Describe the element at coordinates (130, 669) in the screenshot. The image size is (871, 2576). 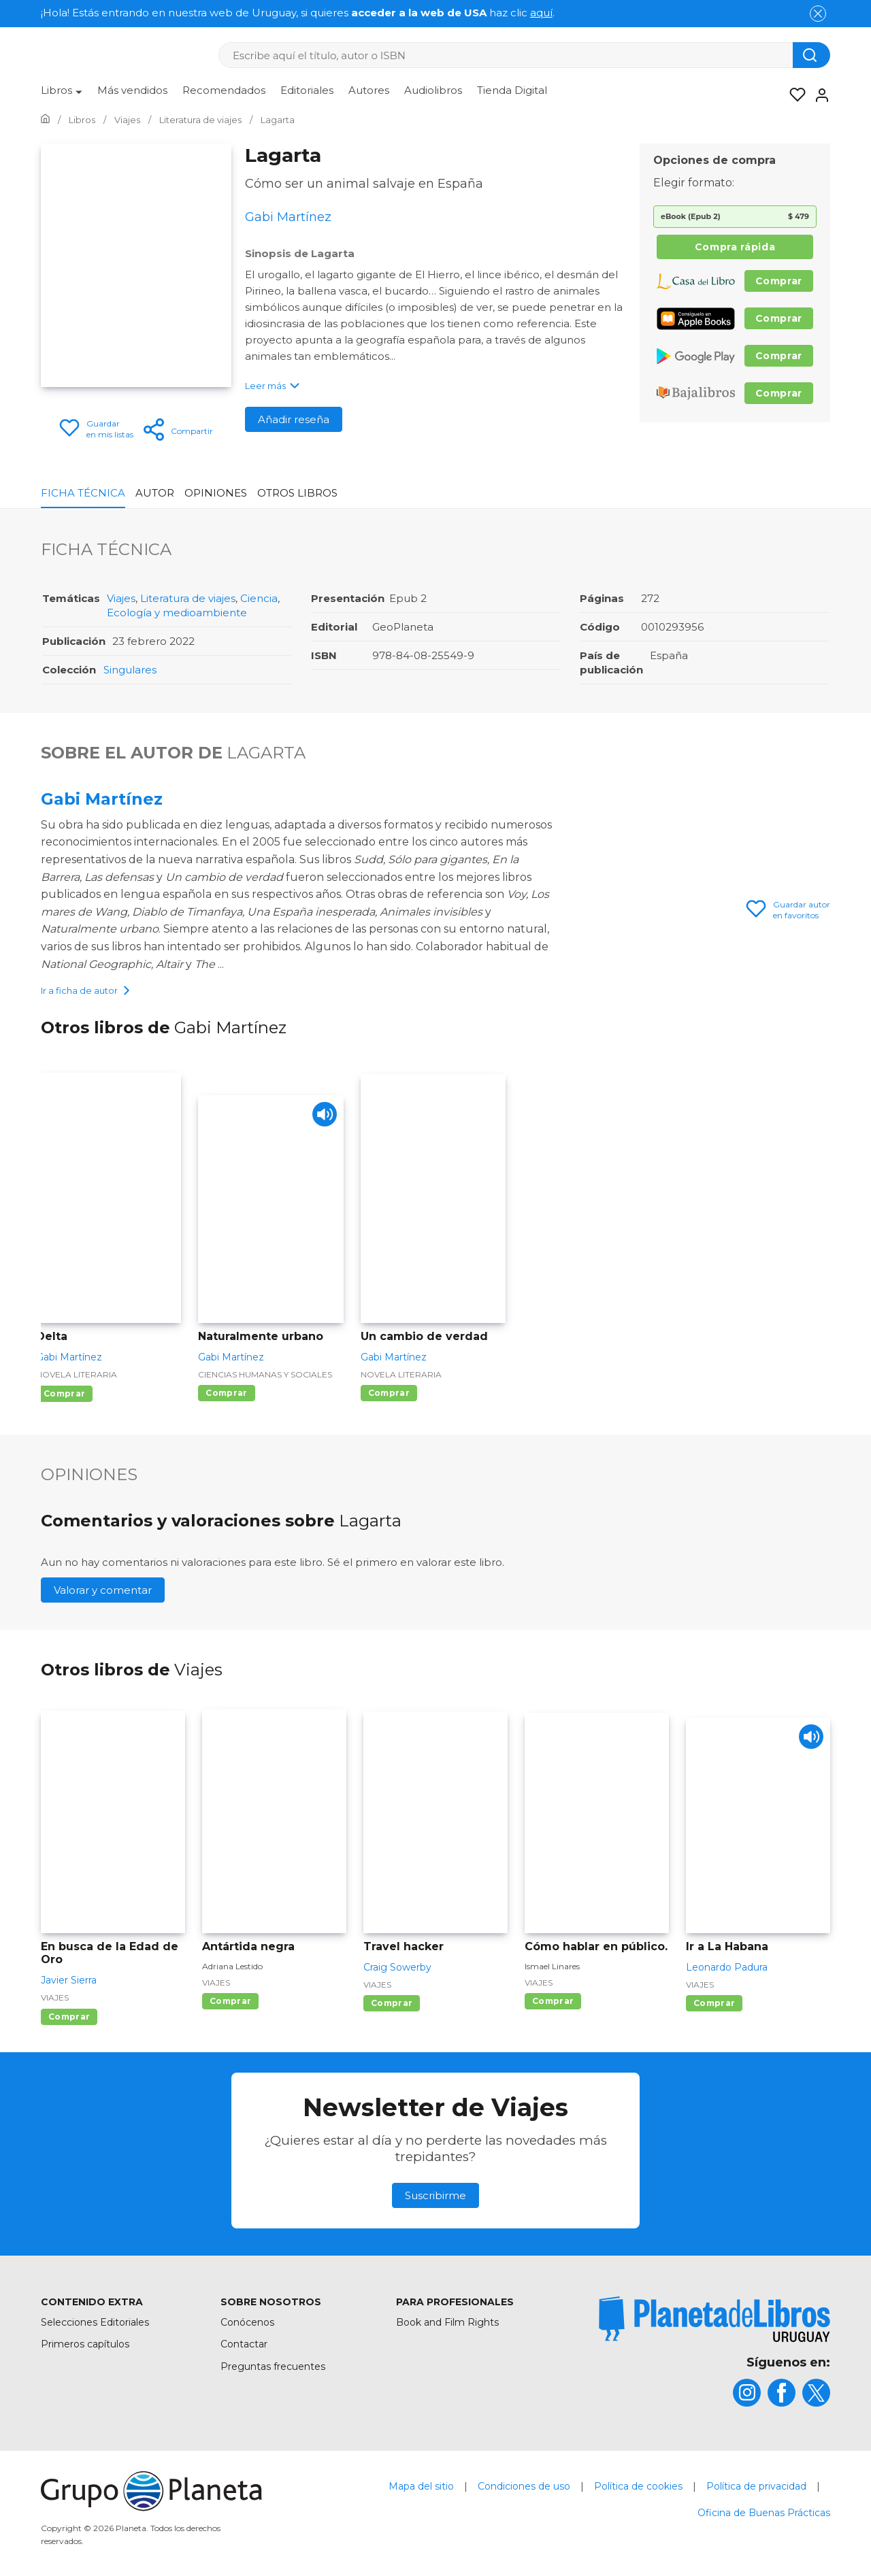
I see `Singulares` at that location.